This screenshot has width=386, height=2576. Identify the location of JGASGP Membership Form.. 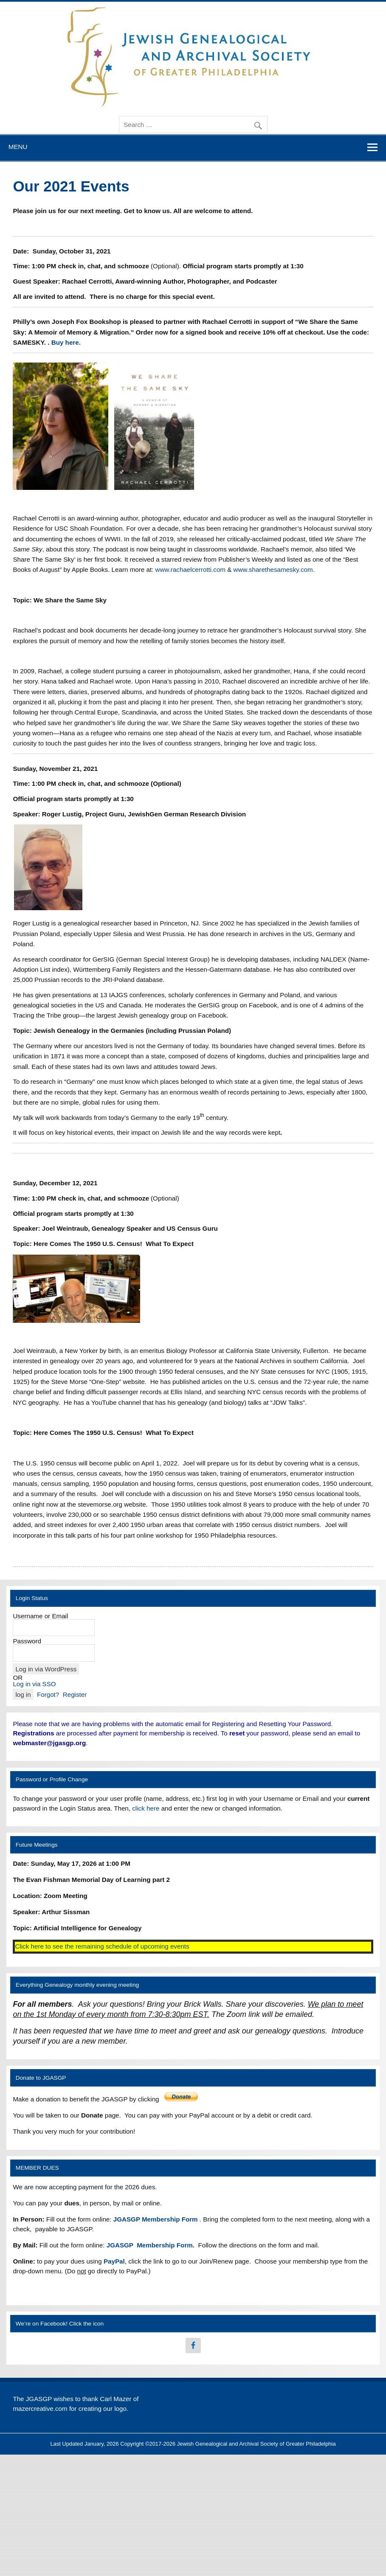
(151, 2245).